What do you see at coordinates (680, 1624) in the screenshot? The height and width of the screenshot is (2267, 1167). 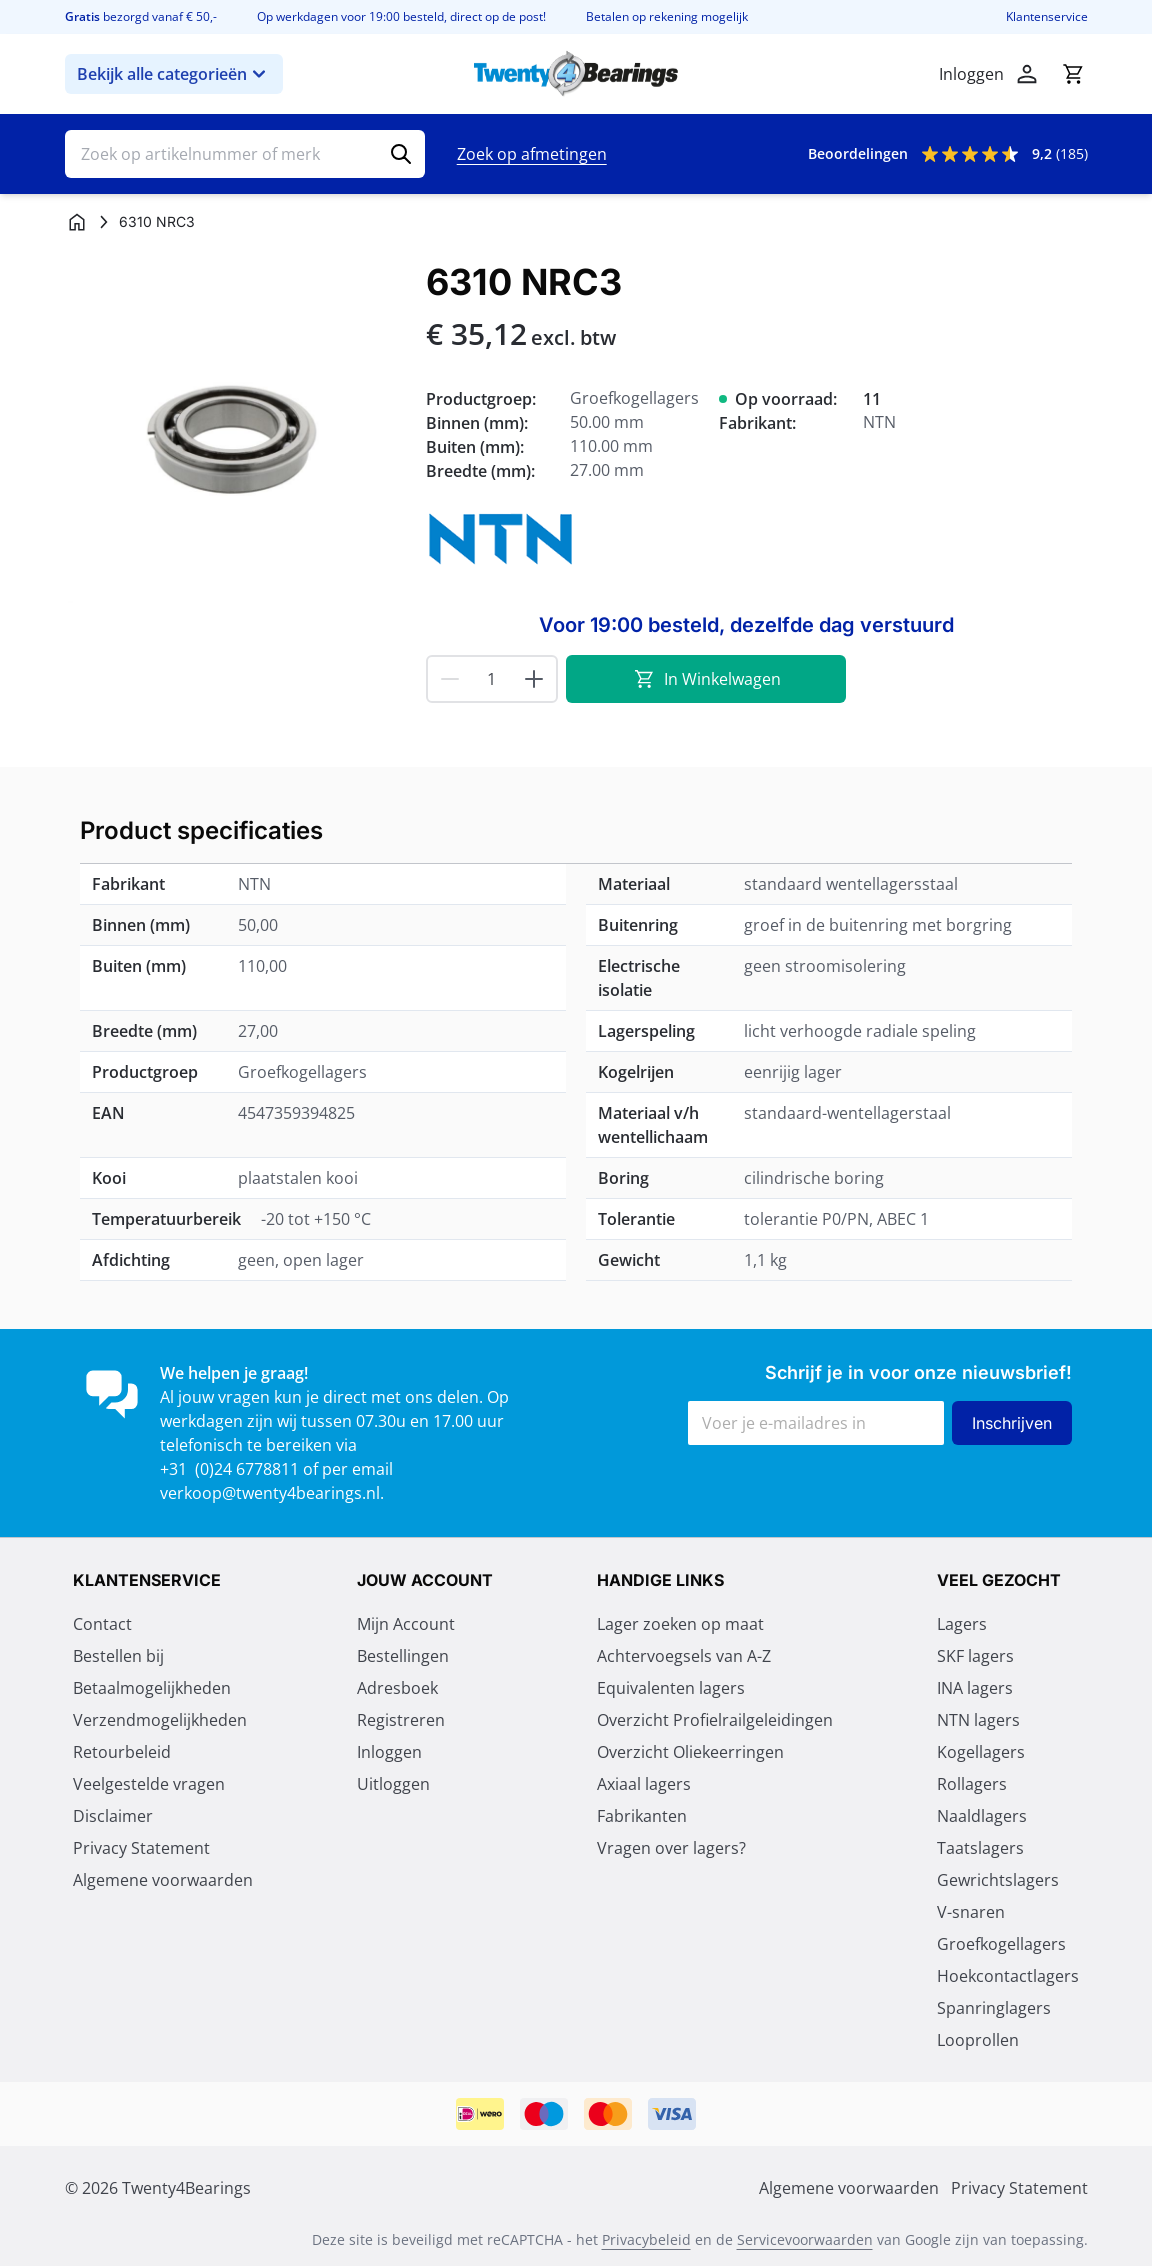 I see `Lager zoeken op maat` at bounding box center [680, 1624].